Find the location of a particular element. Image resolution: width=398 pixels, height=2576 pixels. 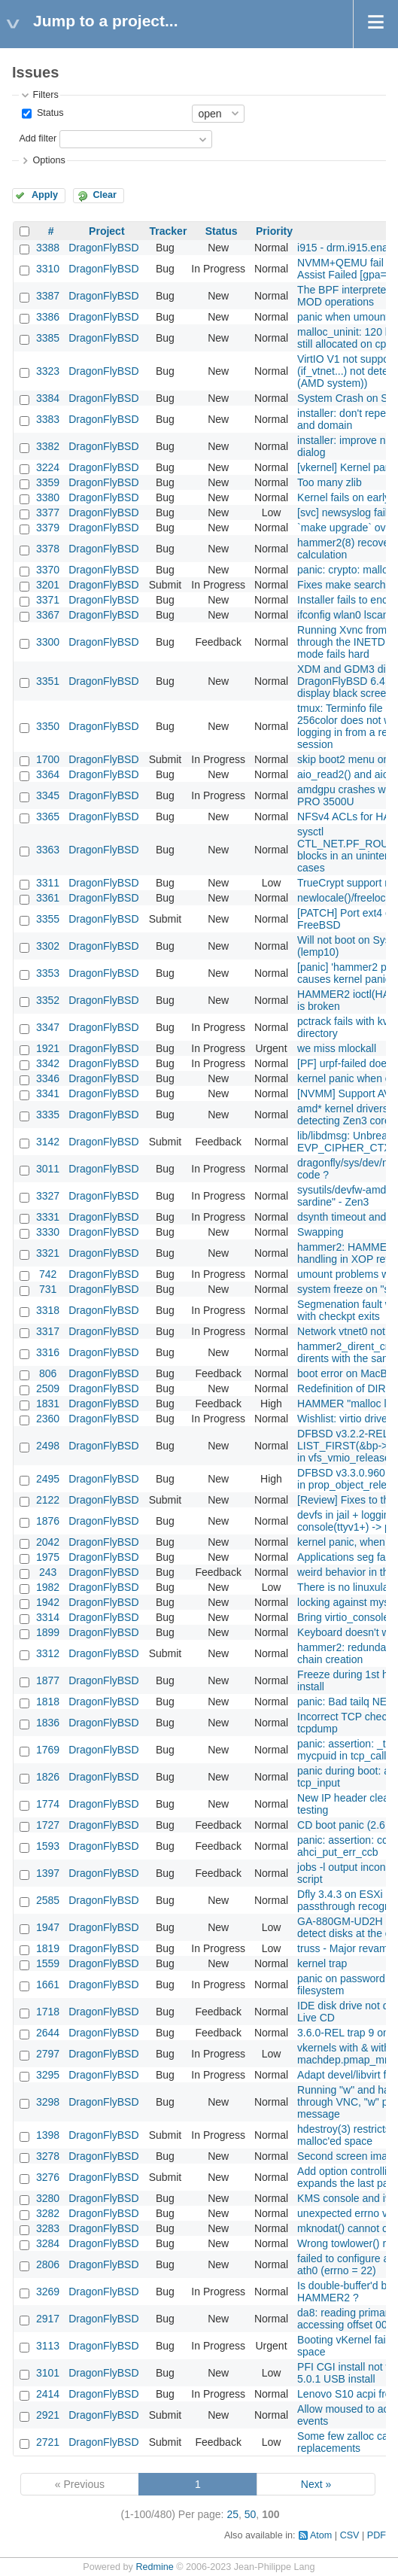

Add filter is located at coordinates (37, 138).